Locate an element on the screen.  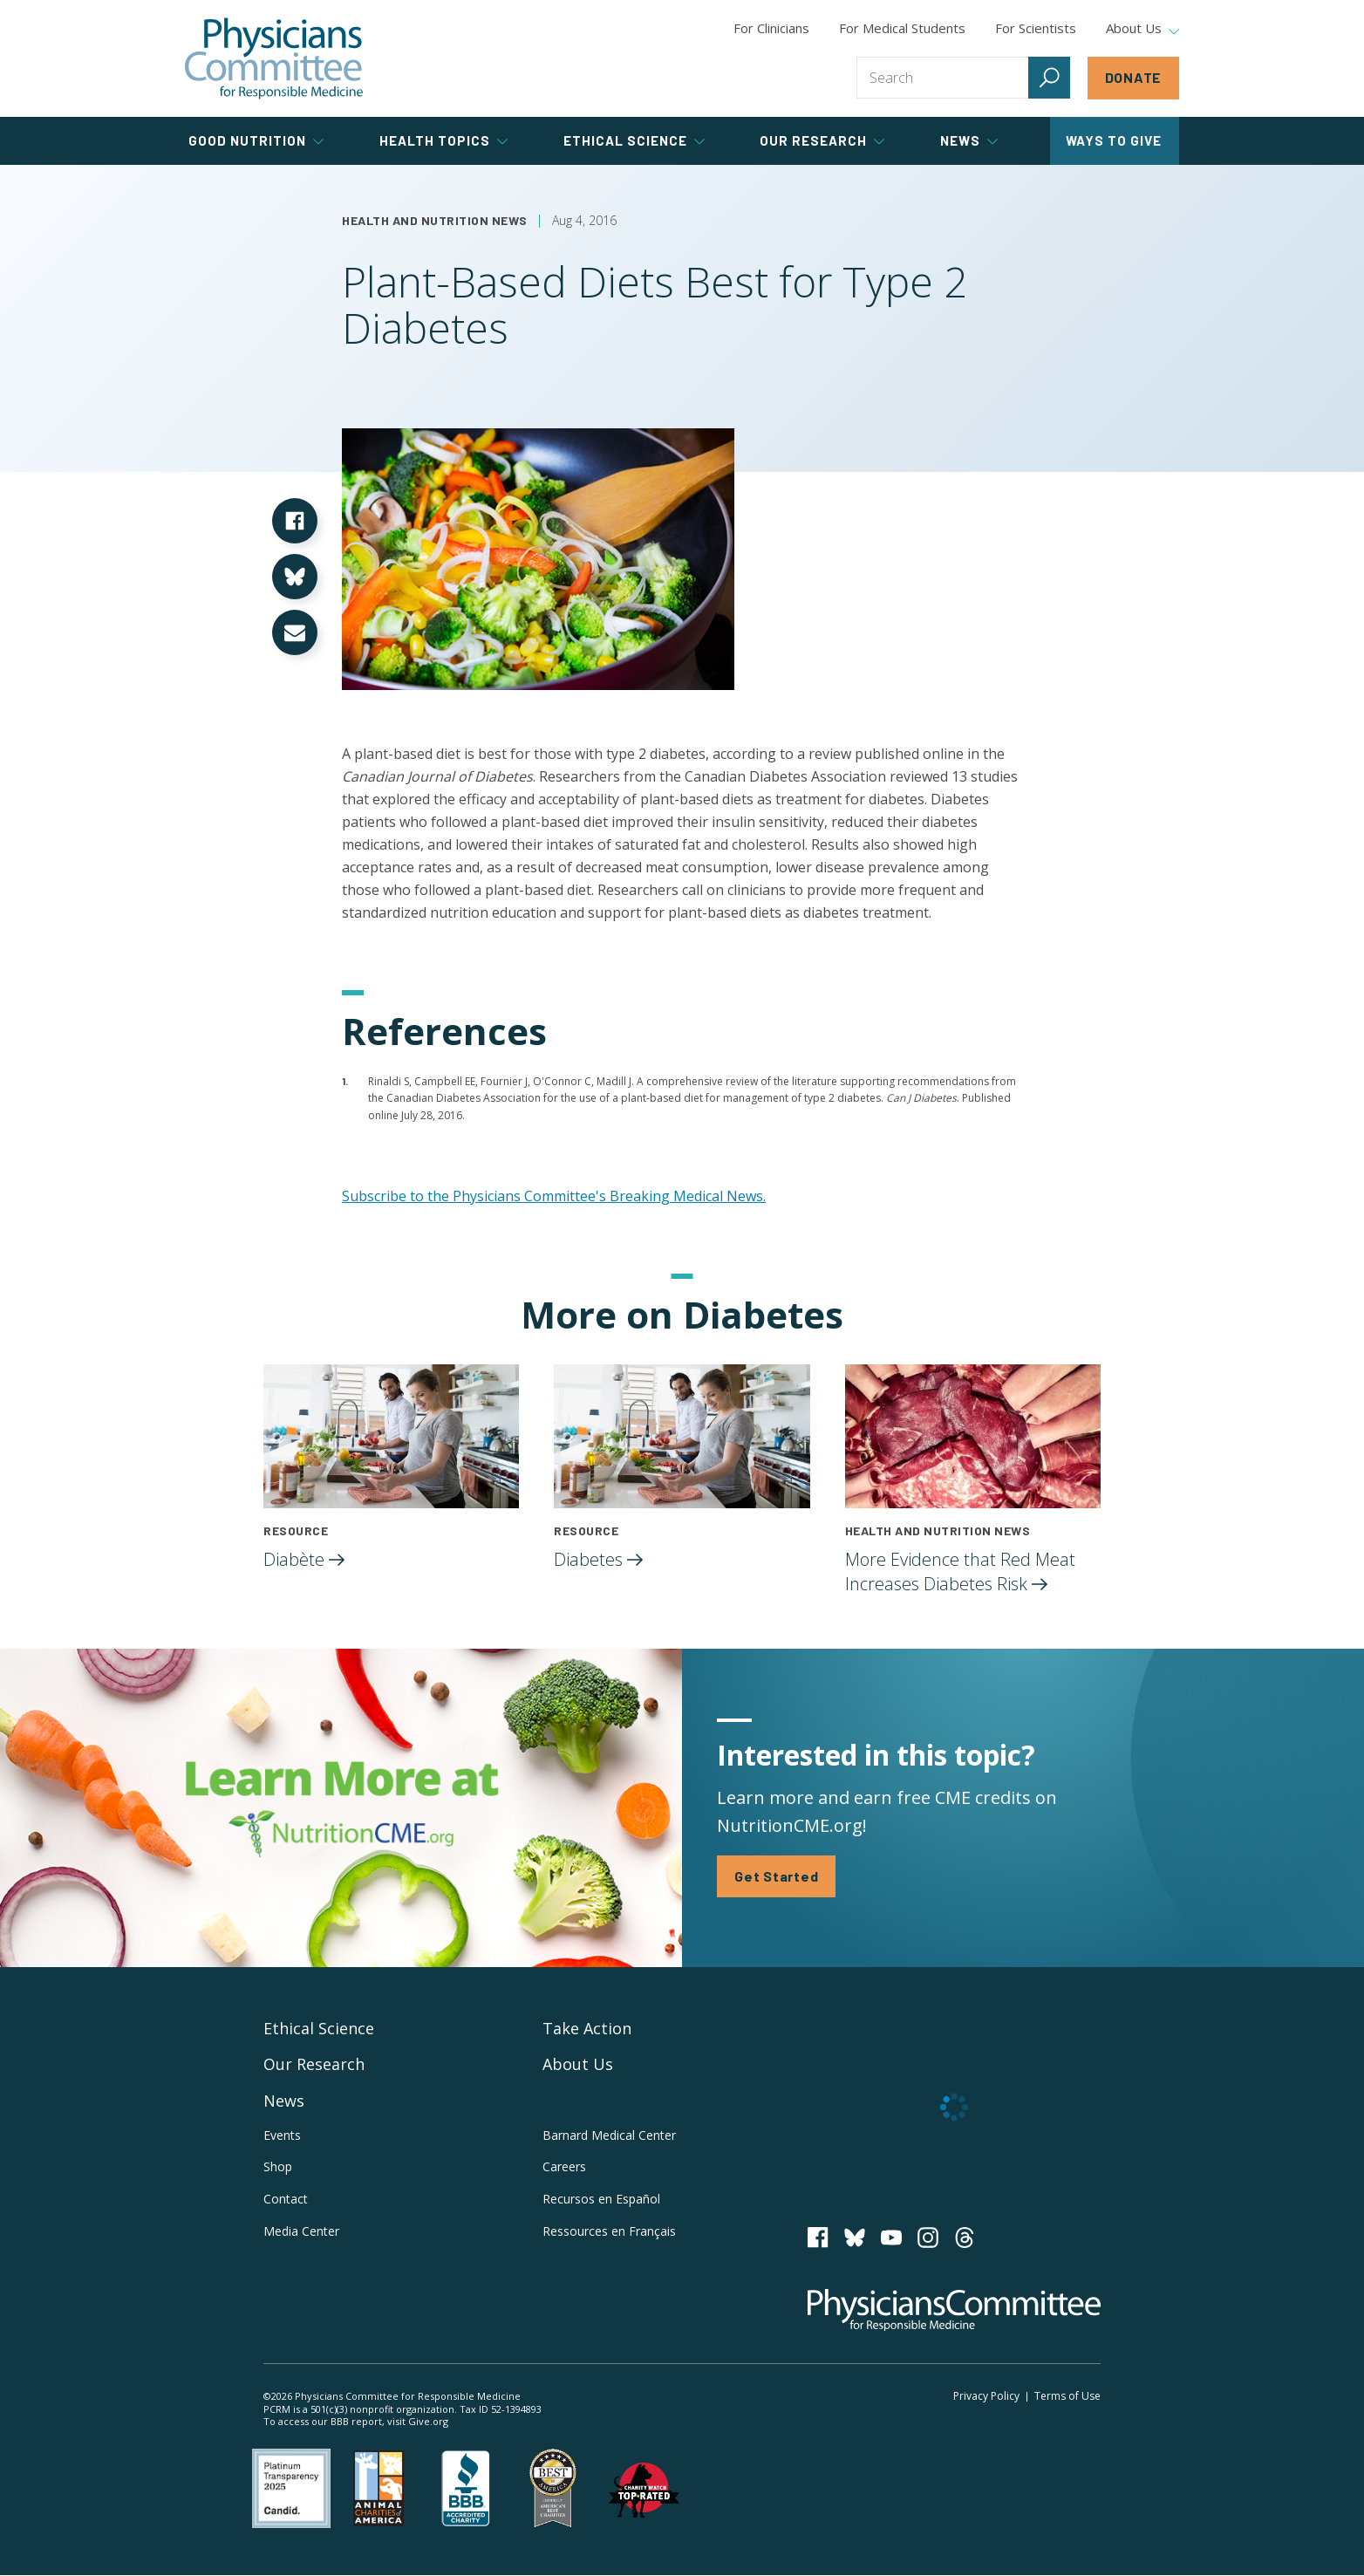
Our Research [tab] is located at coordinates (822, 140).